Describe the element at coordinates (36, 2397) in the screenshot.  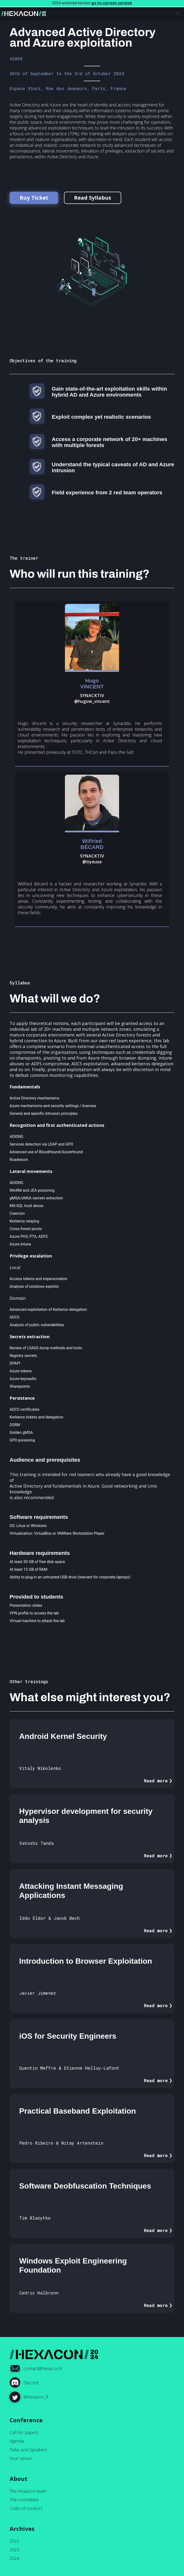
I see `@hexacon_fr` at that location.